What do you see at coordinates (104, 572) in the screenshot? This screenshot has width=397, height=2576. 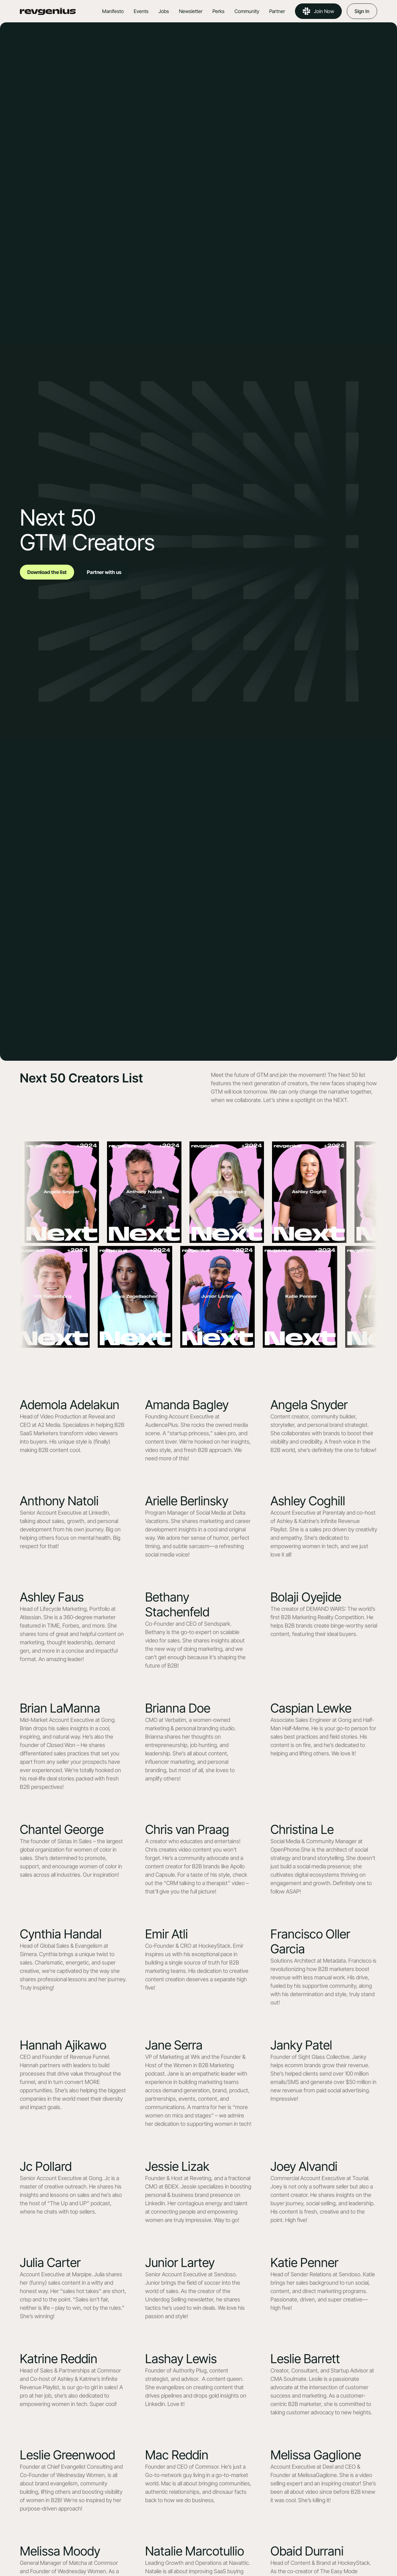 I see `Partner with us` at bounding box center [104, 572].